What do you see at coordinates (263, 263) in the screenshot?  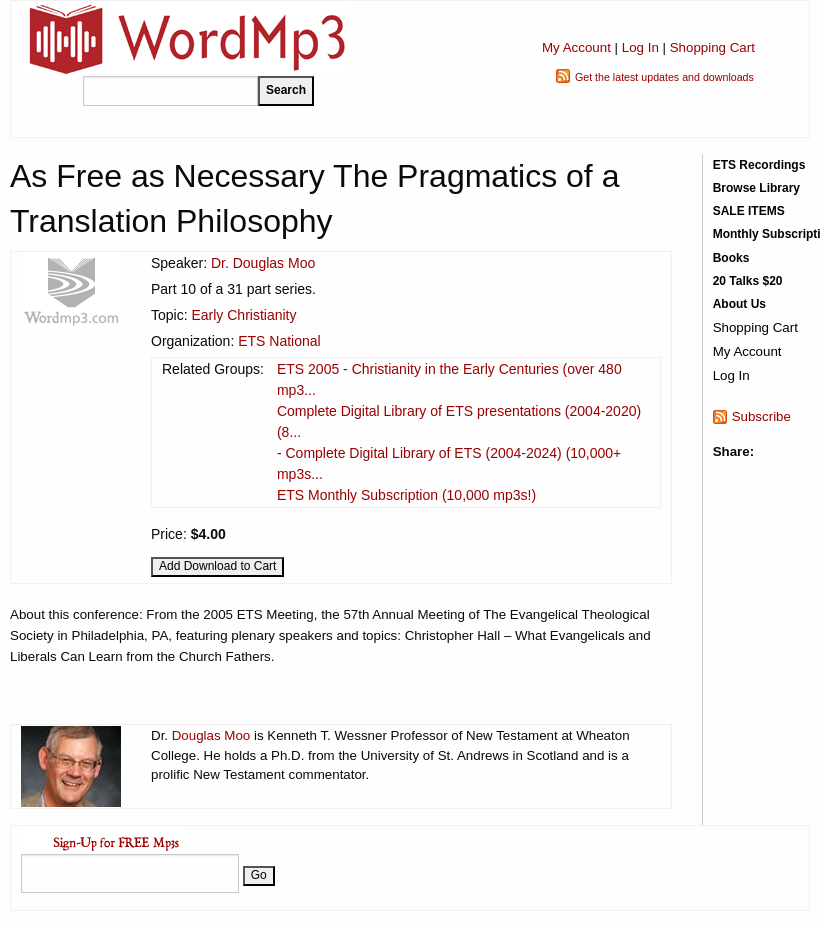 I see `Dr. Douglas Moo` at bounding box center [263, 263].